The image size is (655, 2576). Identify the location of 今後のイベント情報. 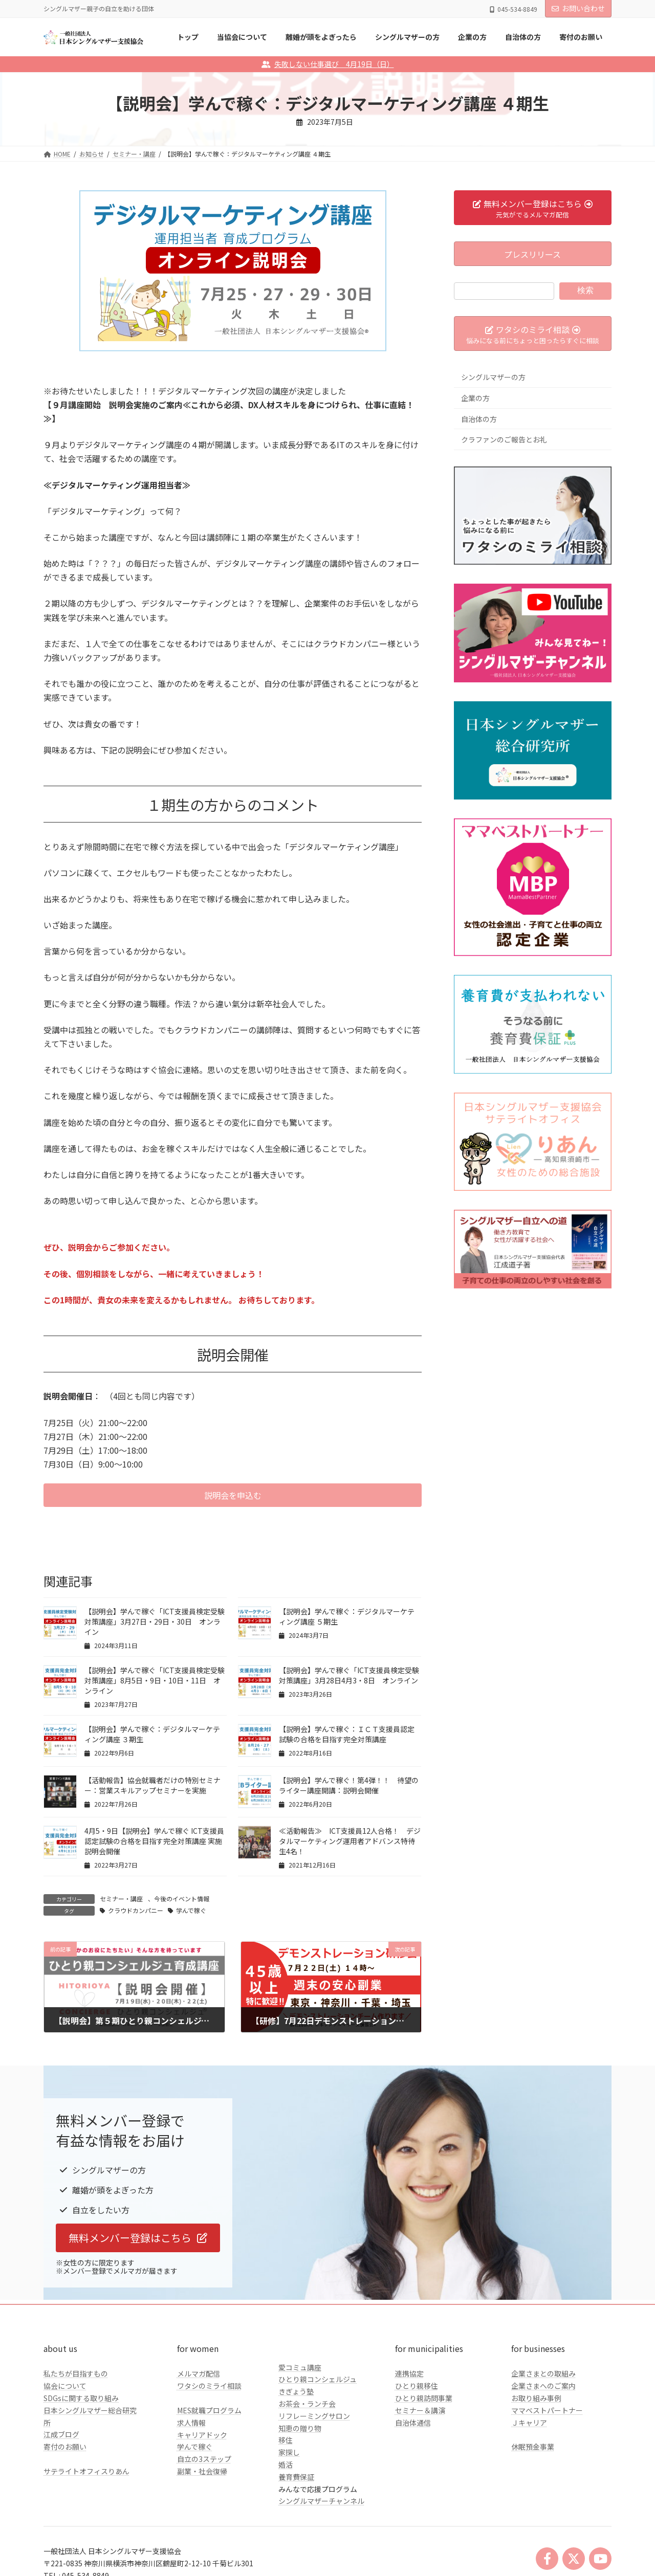
(181, 1898).